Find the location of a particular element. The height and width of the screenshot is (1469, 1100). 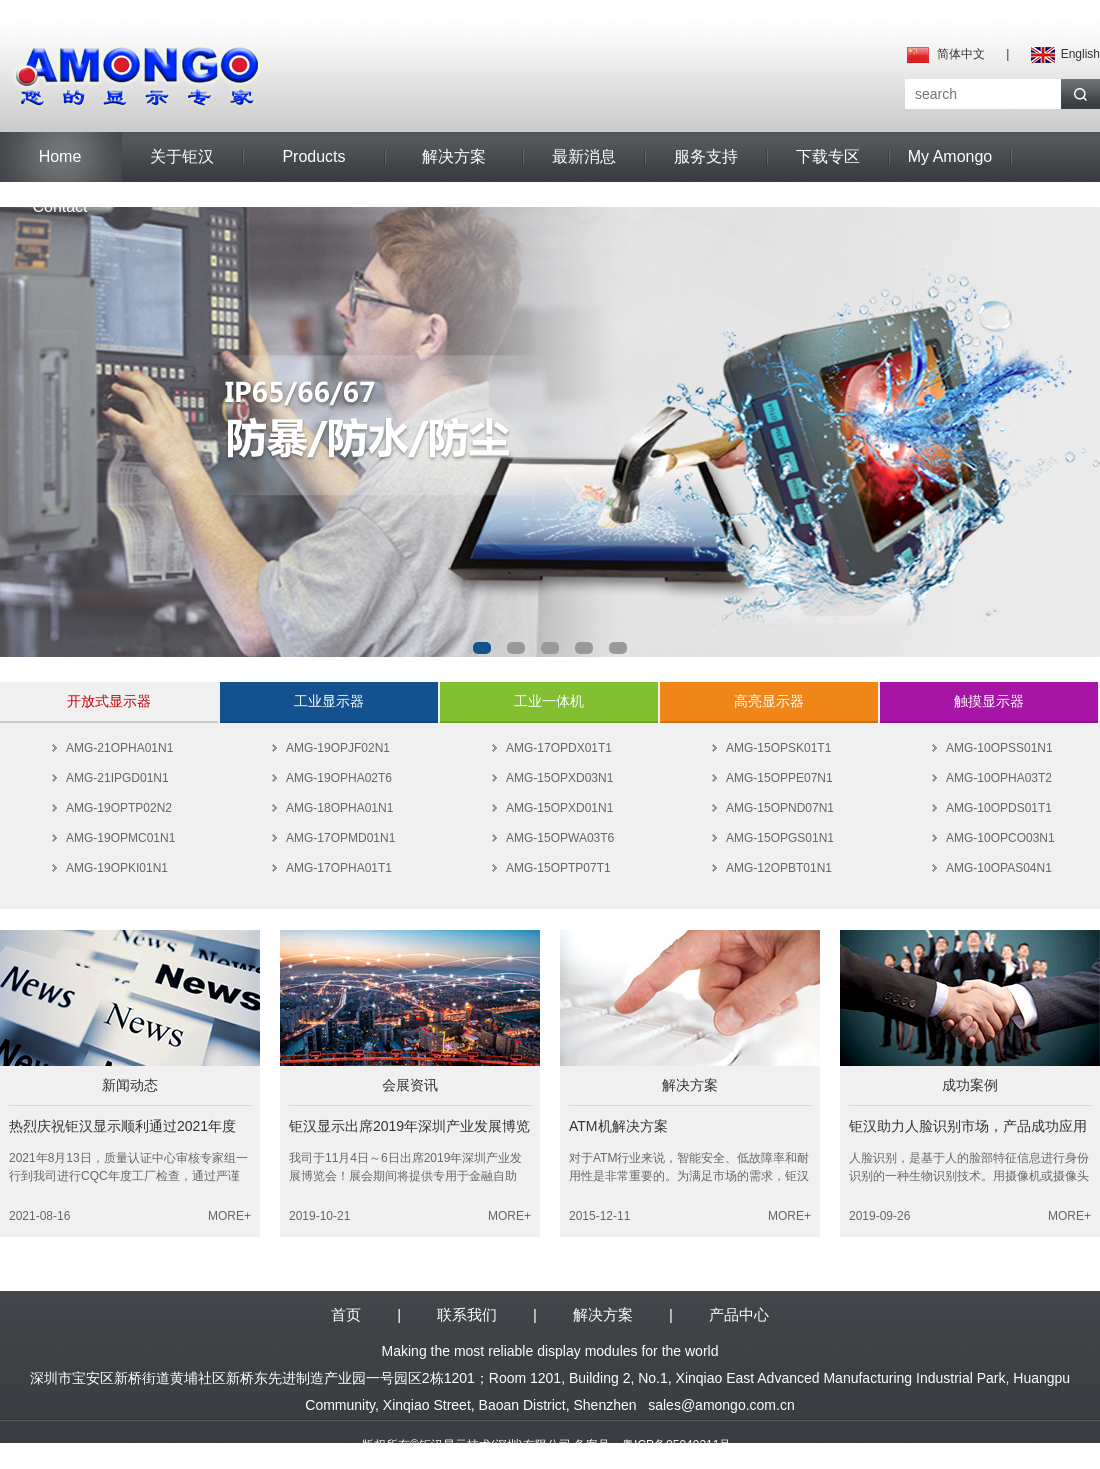

AMG-21IPGD01N1 is located at coordinates (117, 778).